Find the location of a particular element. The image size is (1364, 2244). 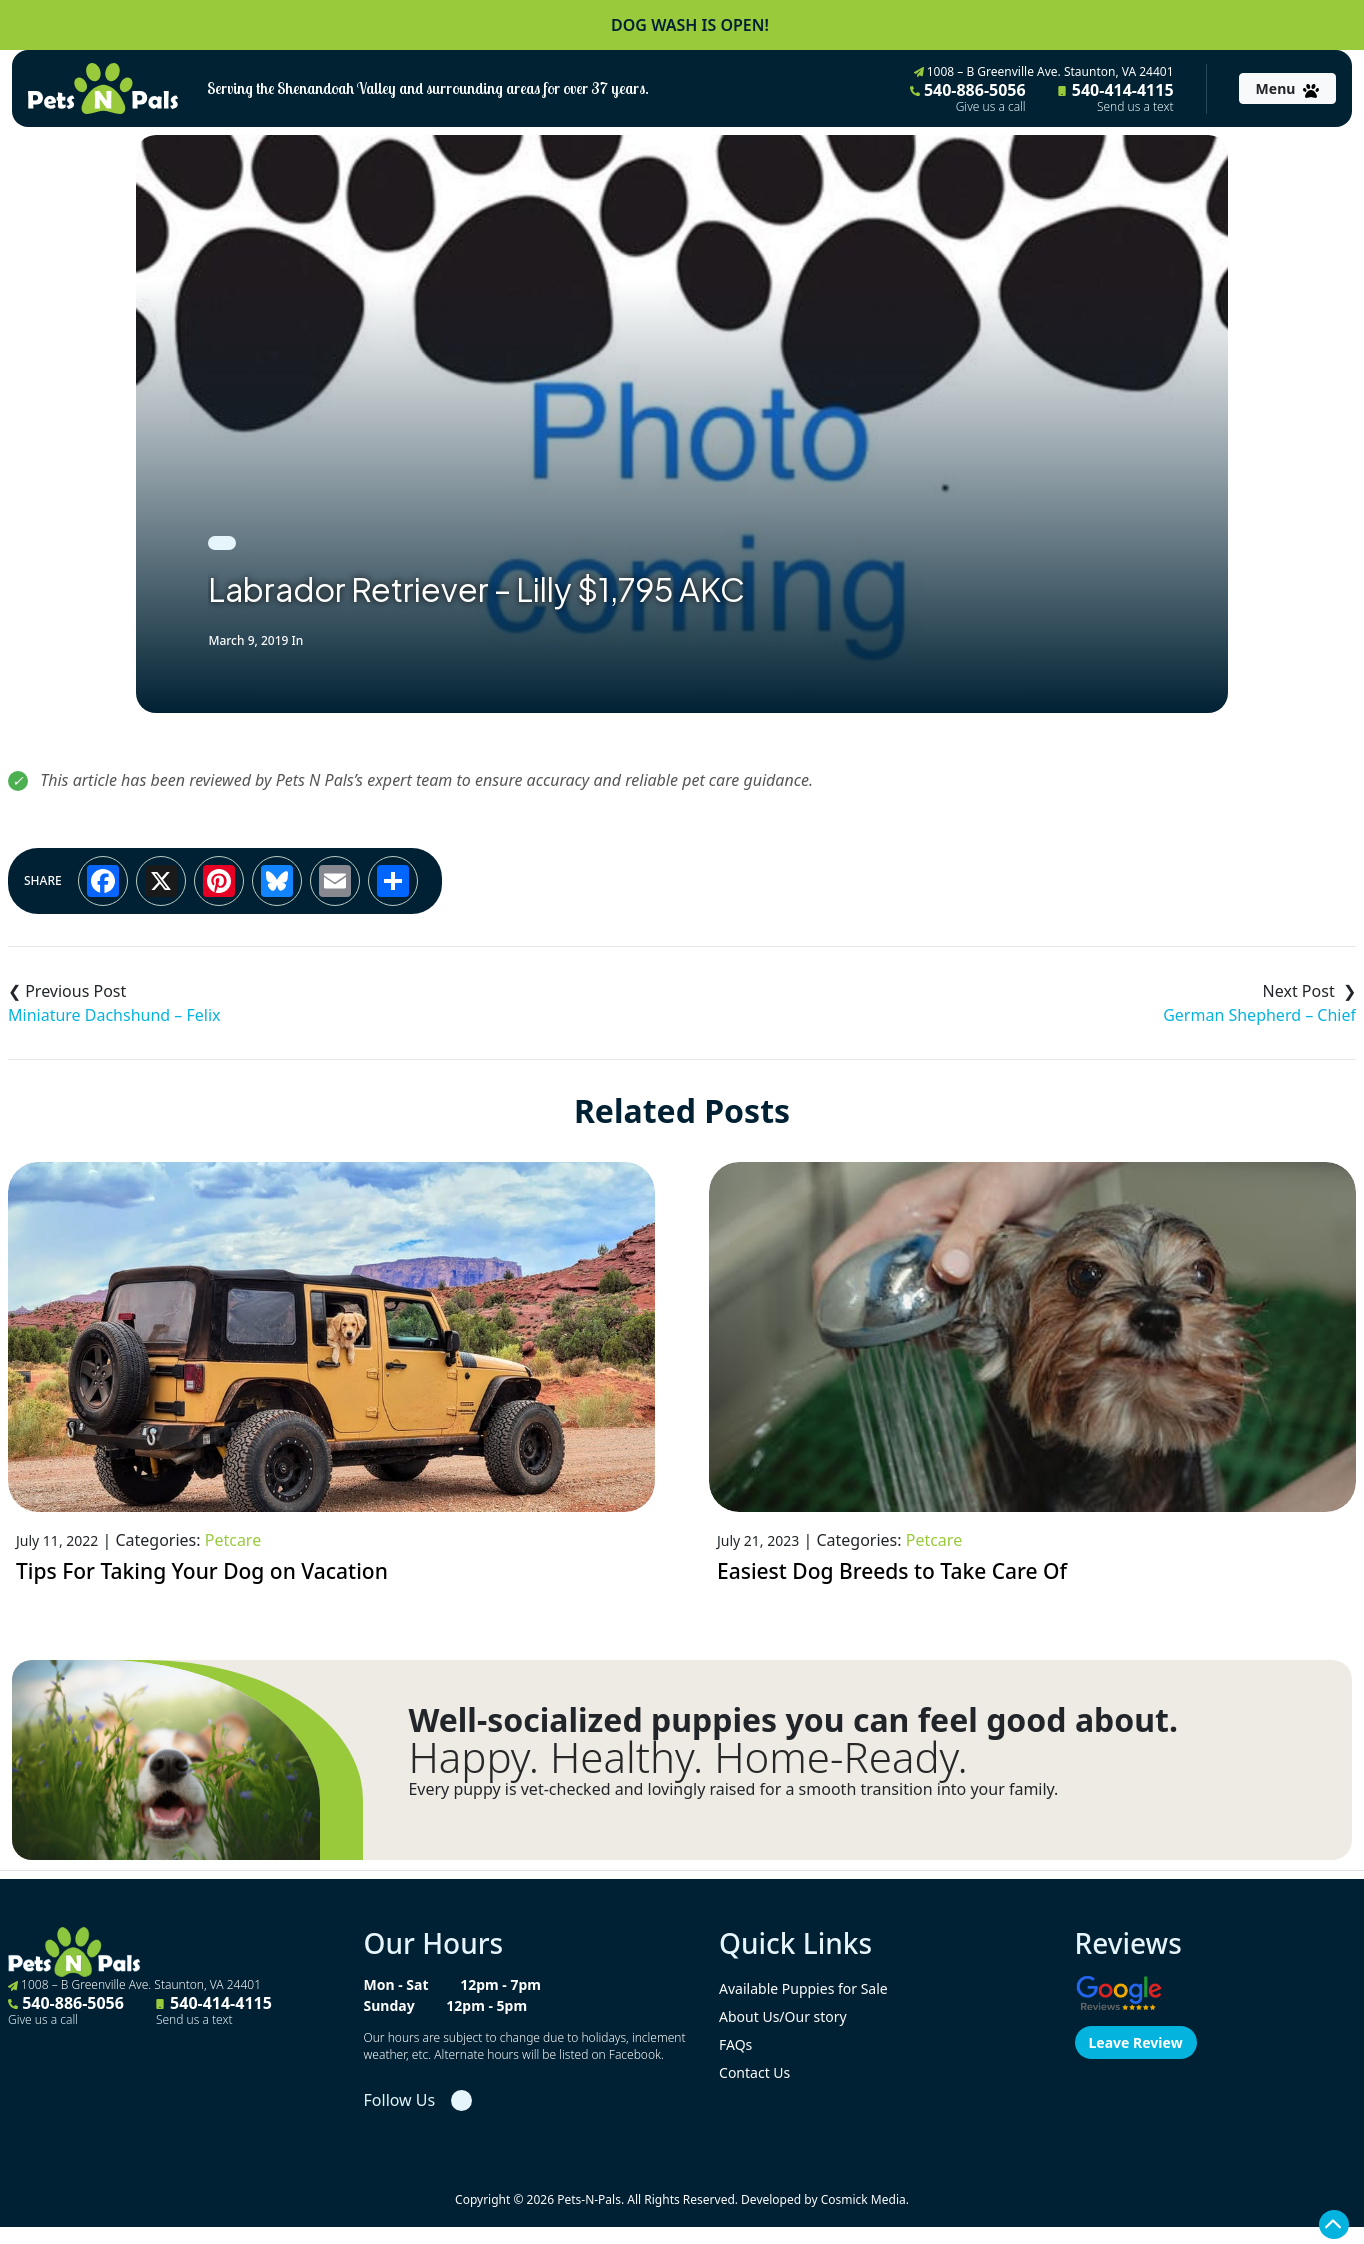

German Shepherd – Chief is located at coordinates (1259, 1015).